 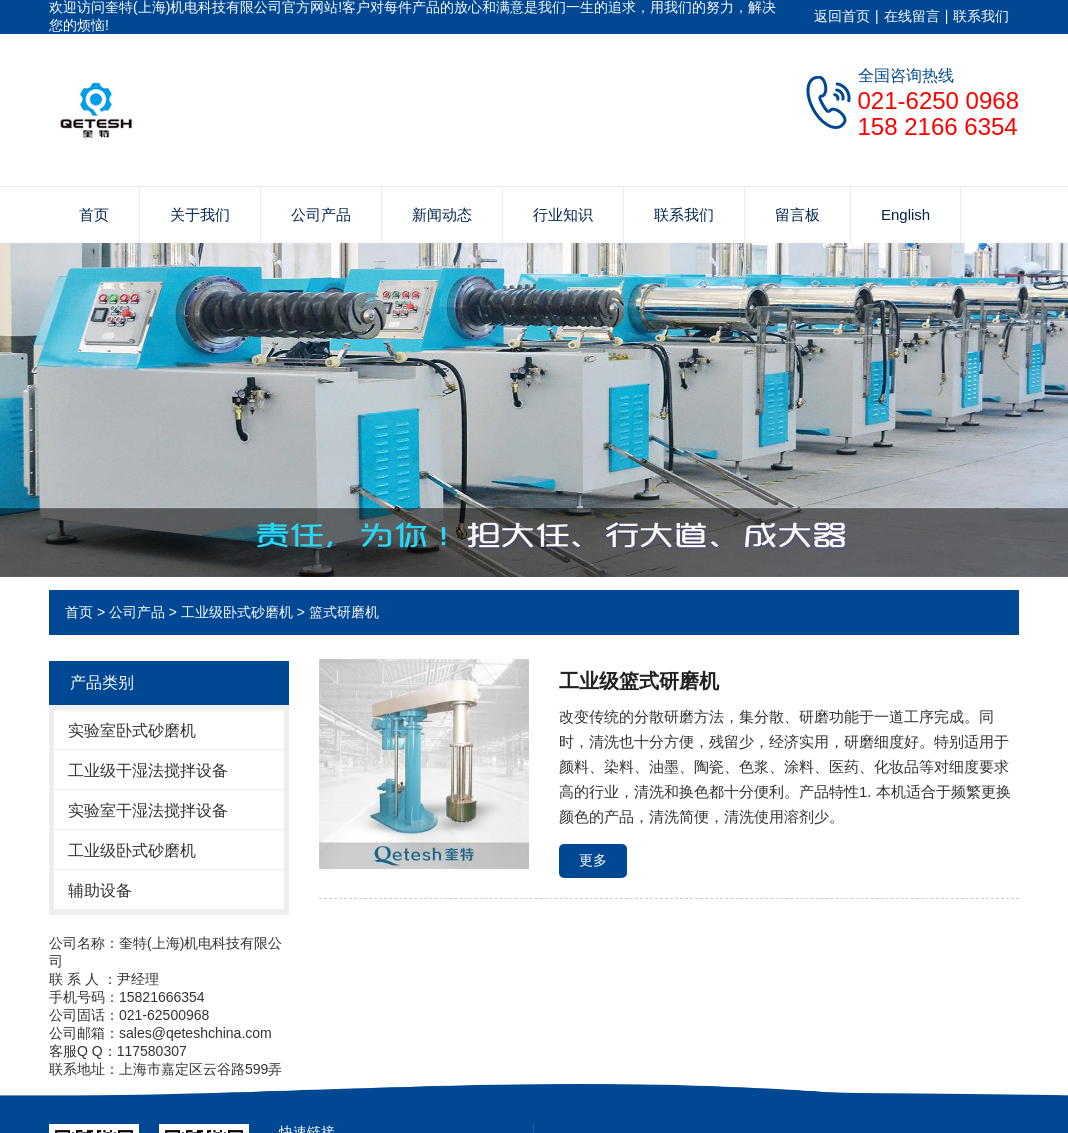 What do you see at coordinates (237, 612) in the screenshot?
I see `工业级卧式砂磨机` at bounding box center [237, 612].